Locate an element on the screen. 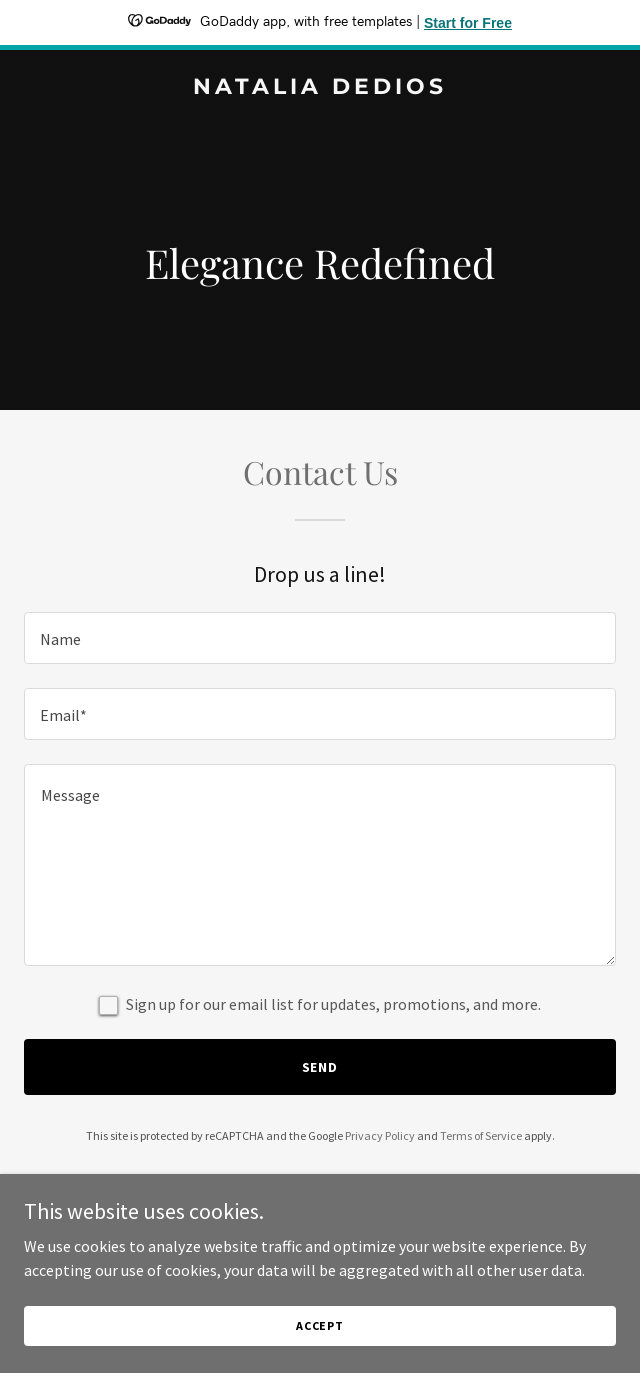 The width and height of the screenshot is (640, 1373). Accept is located at coordinates (320, 1325).